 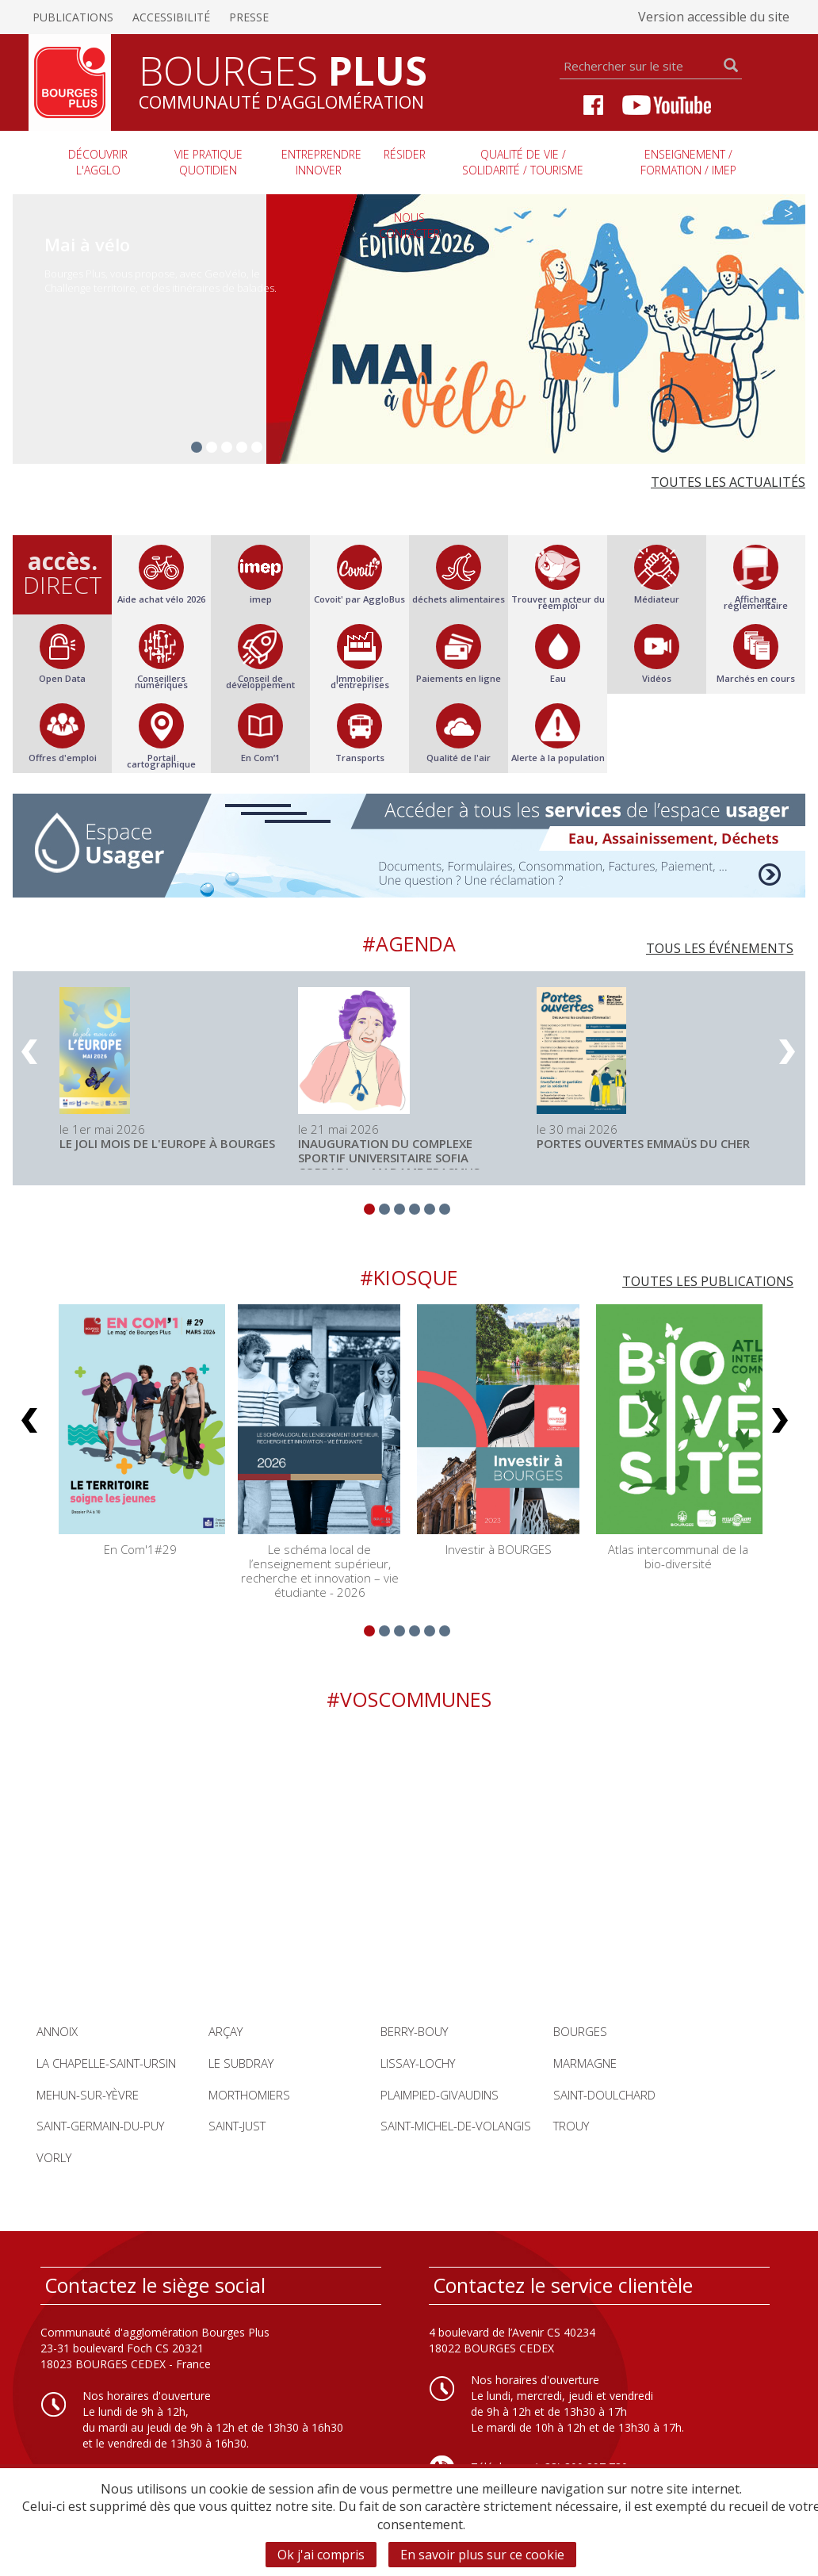 What do you see at coordinates (719, 948) in the screenshot?
I see `Tous les événements` at bounding box center [719, 948].